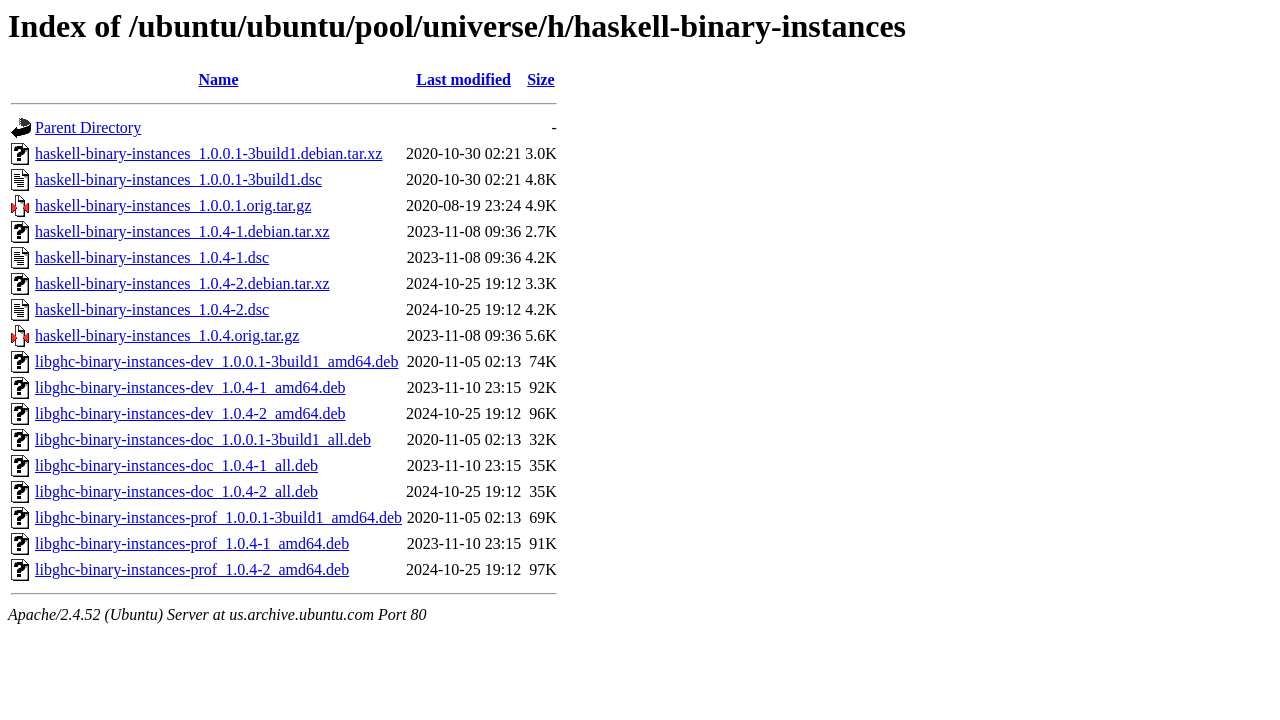 The height and width of the screenshot is (720, 1280). I want to click on haskell-binary-instances_1.0.4-2.debian.tar.xz, so click(182, 283).